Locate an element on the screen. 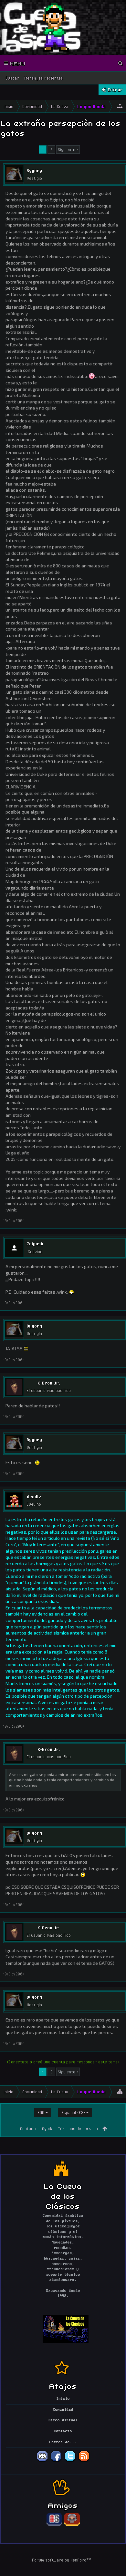  Byyorg is located at coordinates (34, 170).